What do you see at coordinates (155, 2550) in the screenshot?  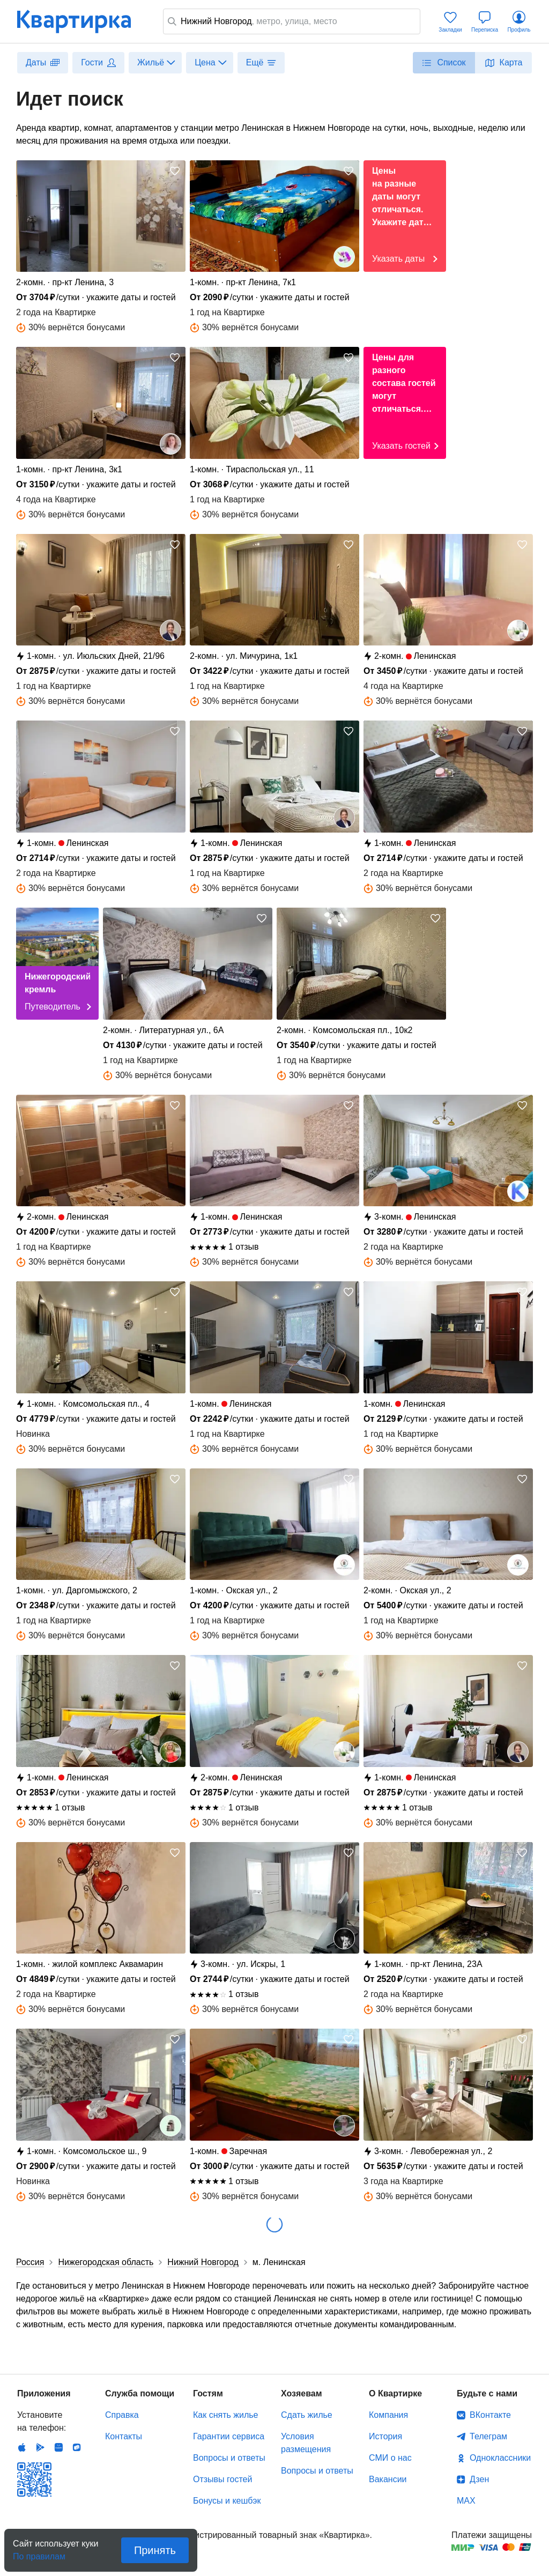 I see `Принять` at bounding box center [155, 2550].